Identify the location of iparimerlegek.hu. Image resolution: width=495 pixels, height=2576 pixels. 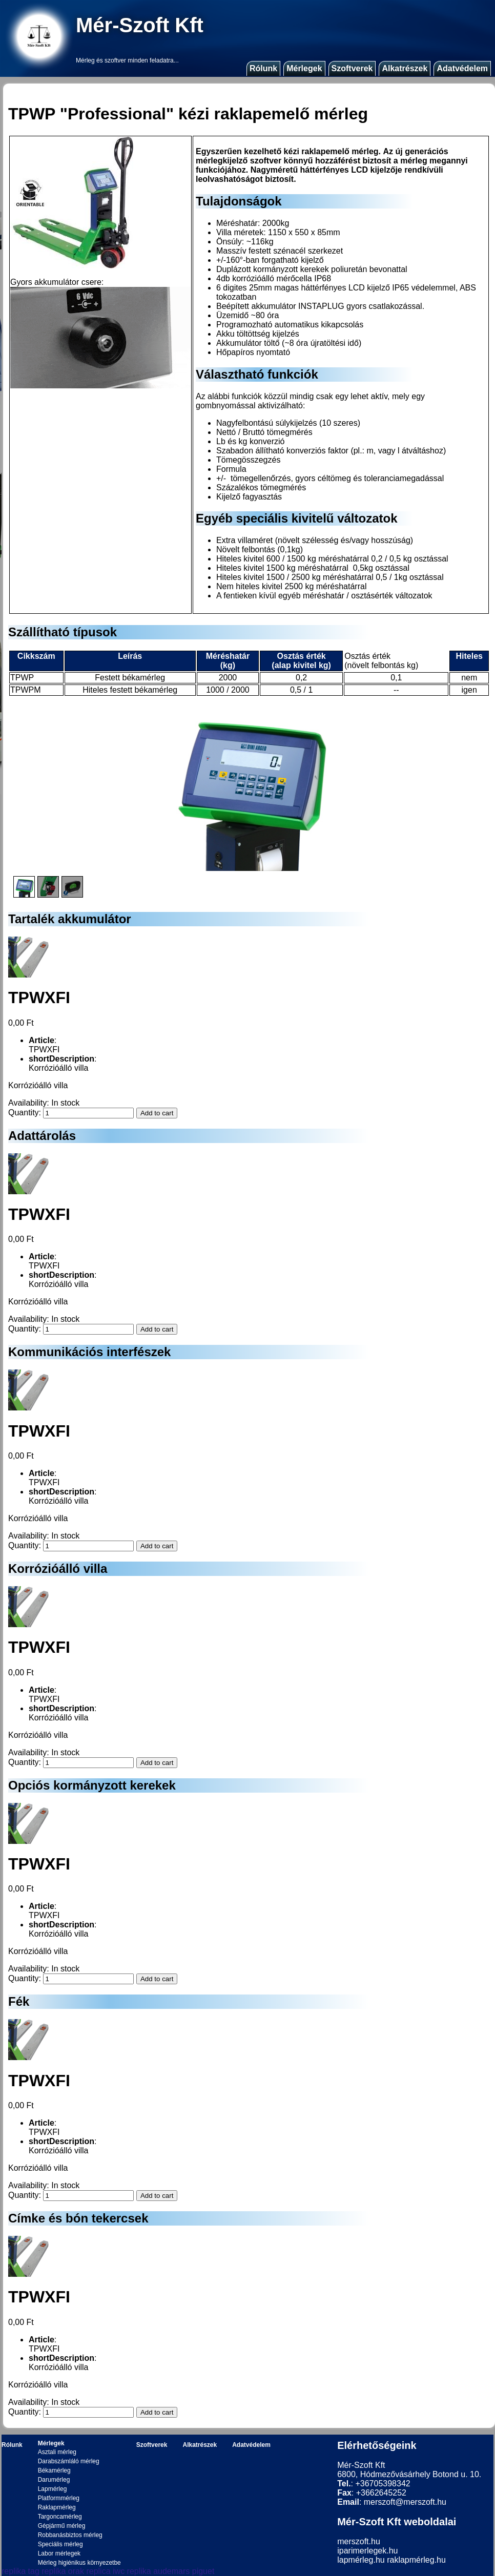
(367, 2550).